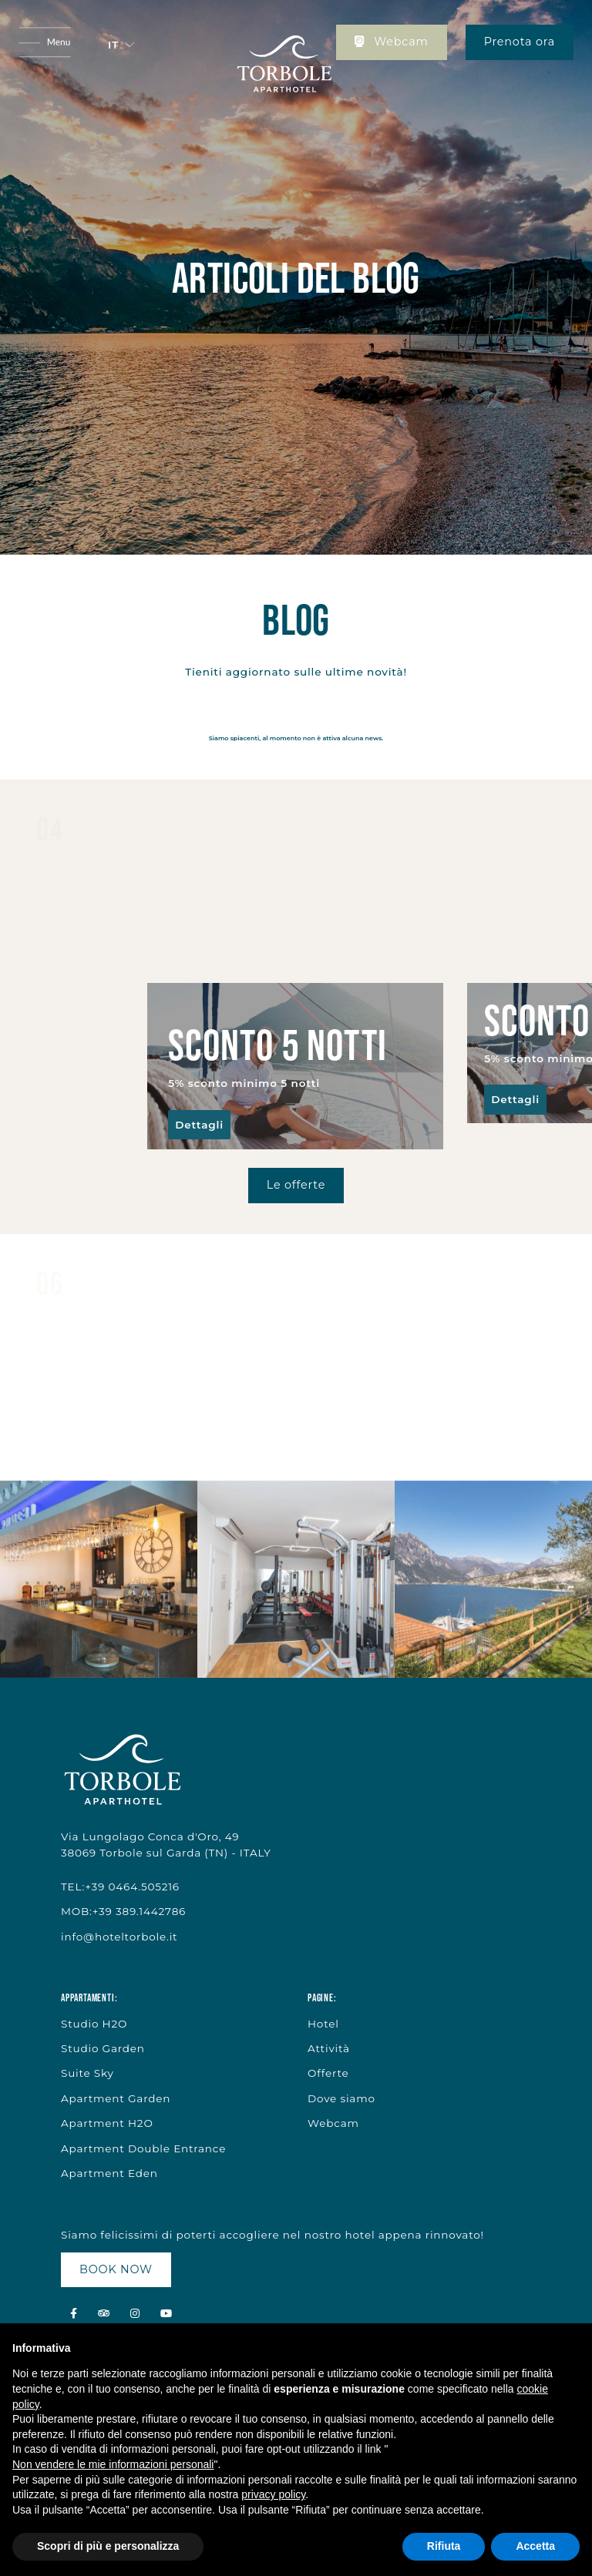 The height and width of the screenshot is (2576, 592). I want to click on Prenota ora, so click(519, 42).